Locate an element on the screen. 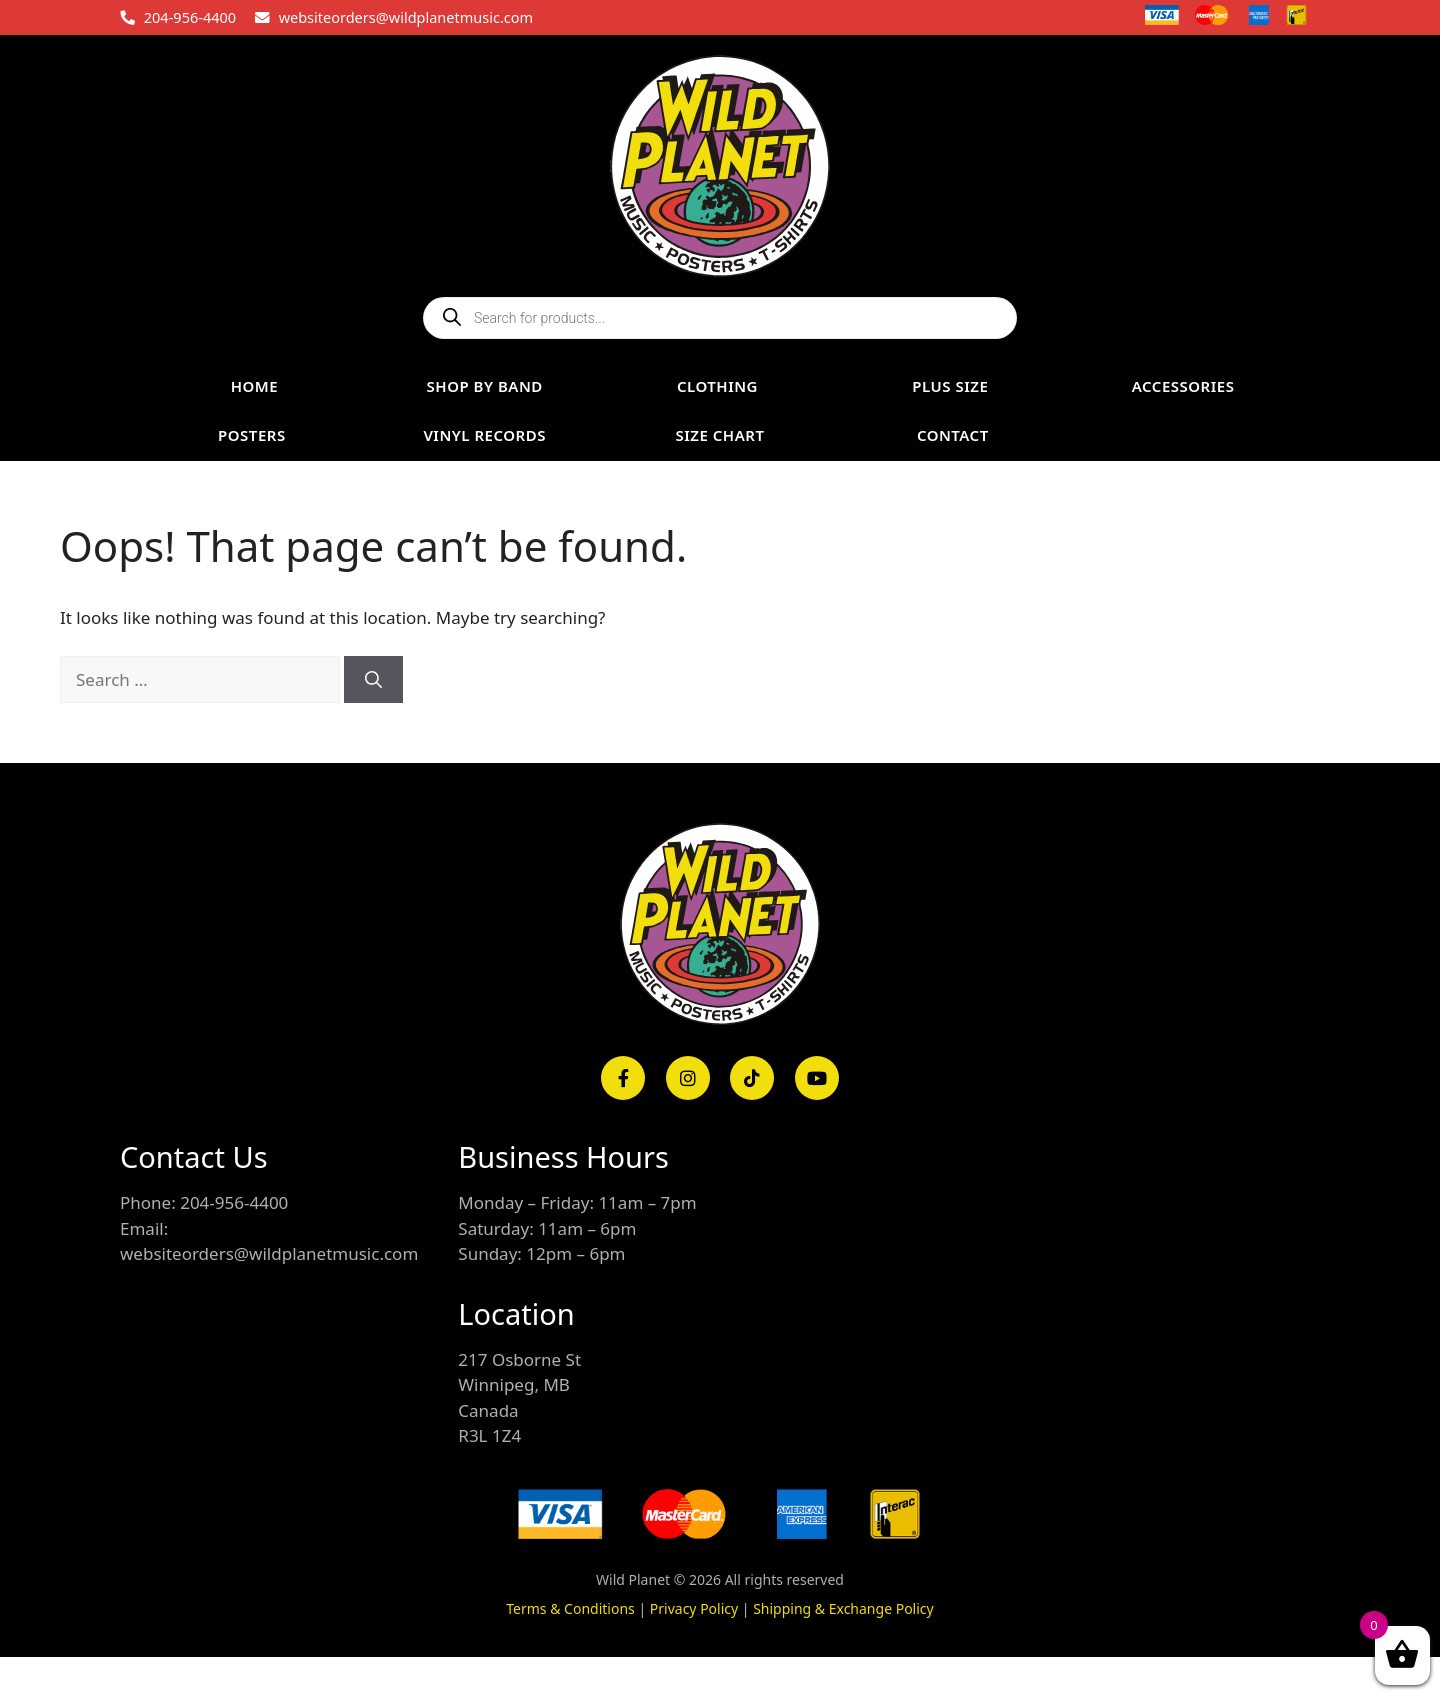 The height and width of the screenshot is (1707, 1440). Privacy Policy is located at coordinates (694, 1608).